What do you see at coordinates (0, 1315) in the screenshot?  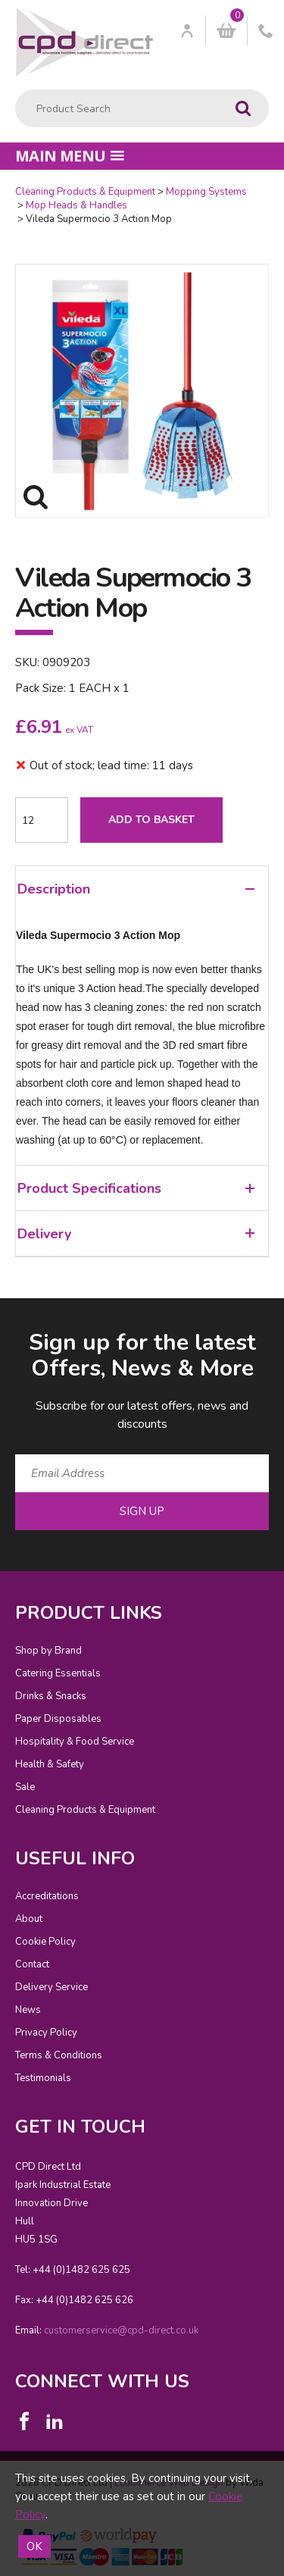 I see `Email Address` at bounding box center [0, 1315].